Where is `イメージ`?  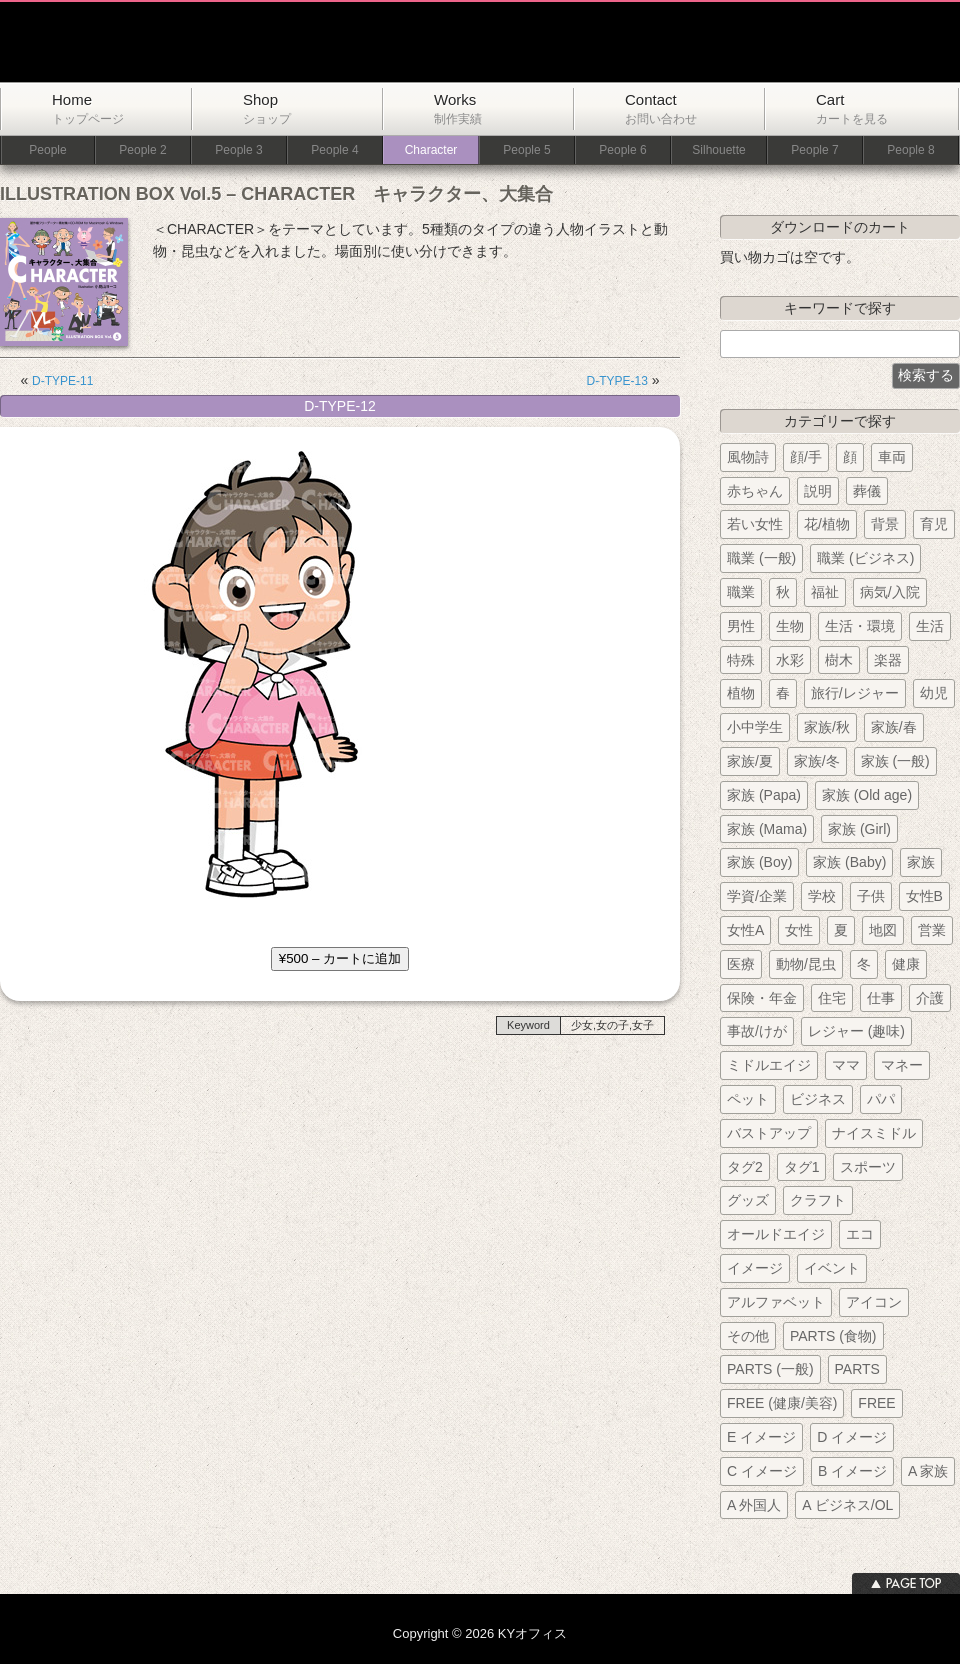
イメージ is located at coordinates (755, 1268).